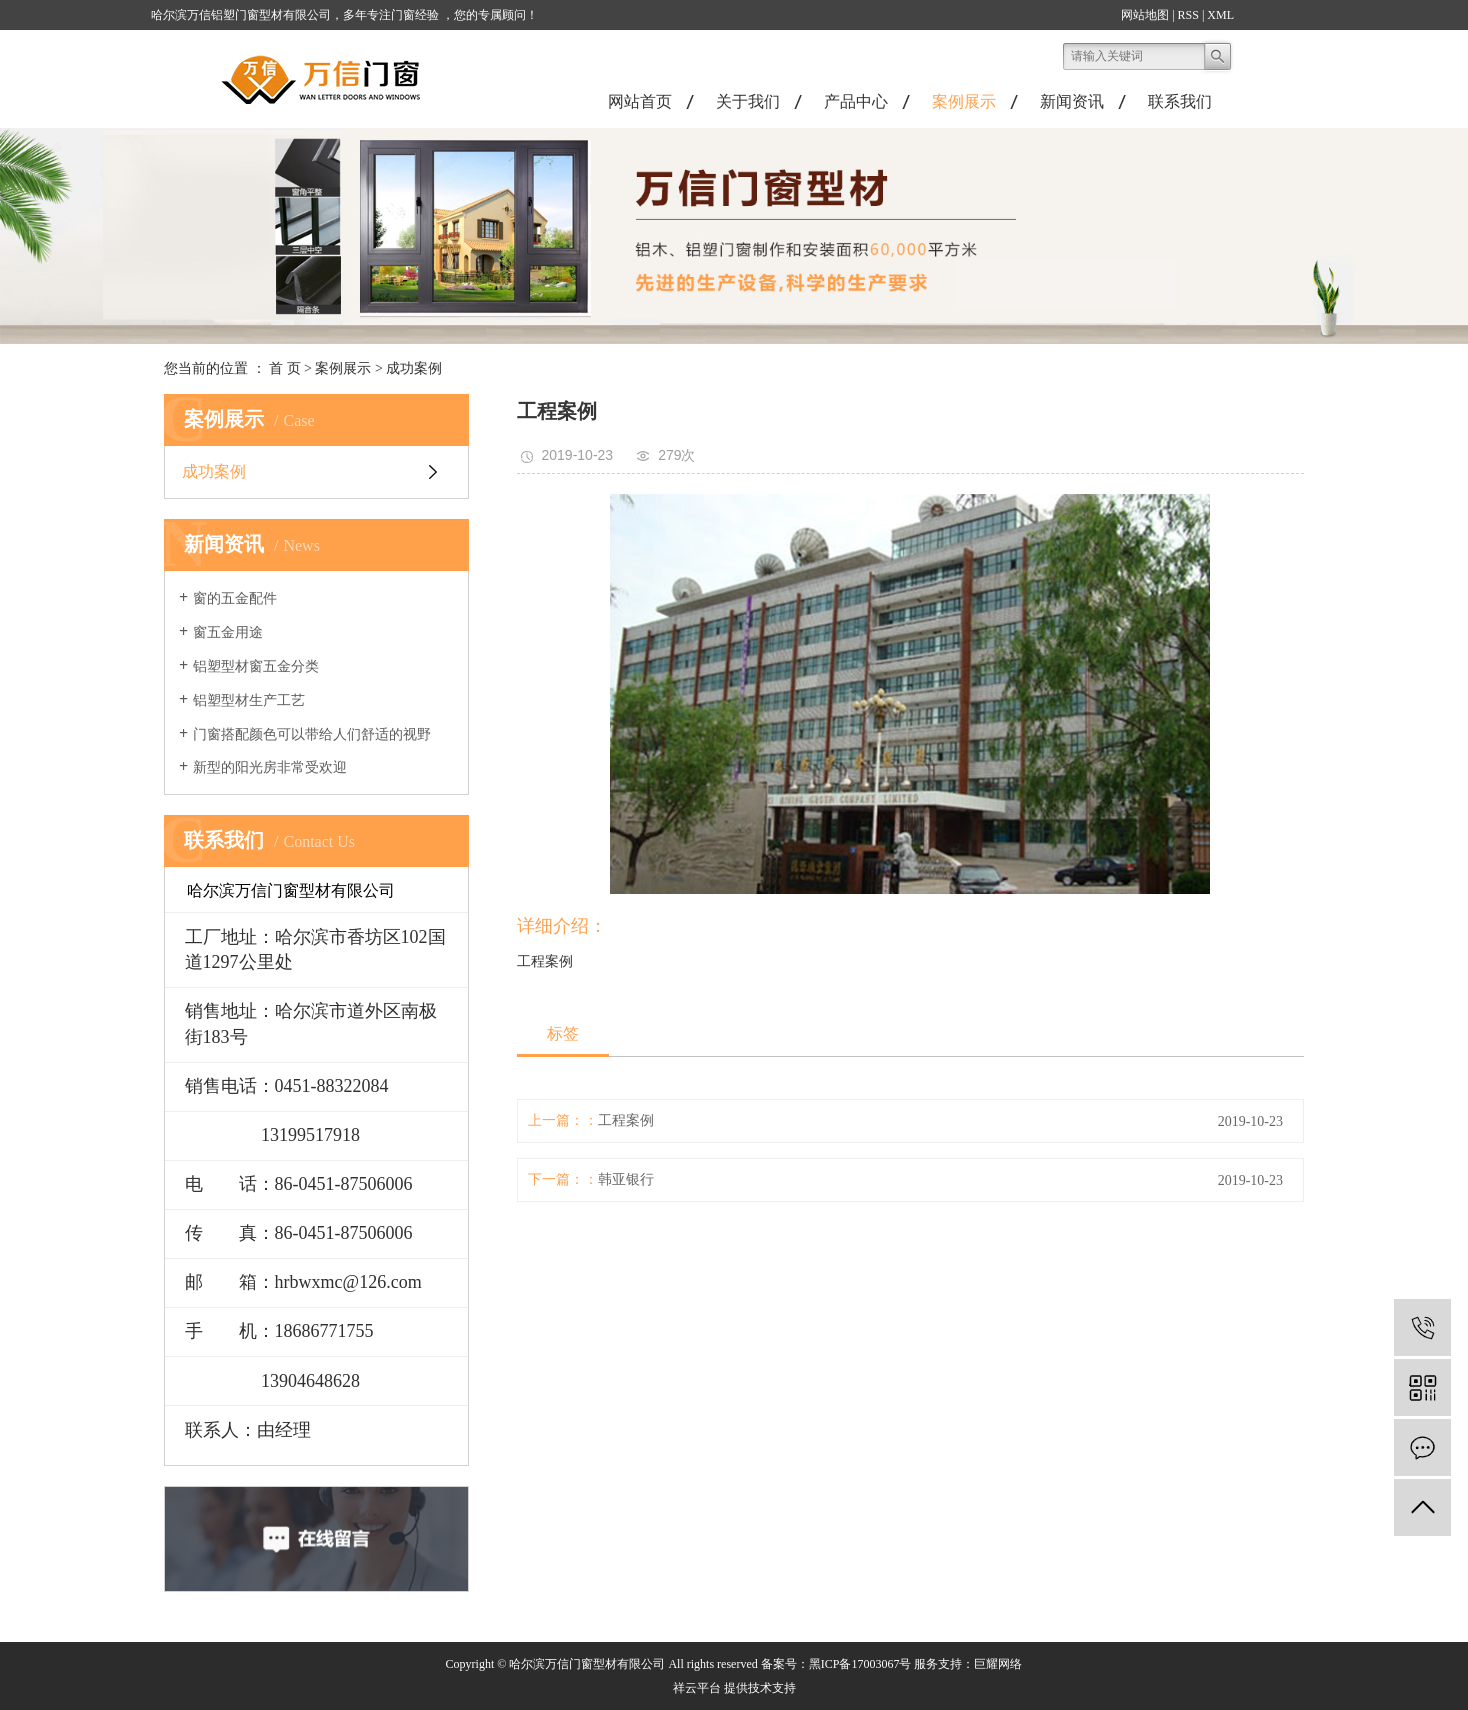  Describe the element at coordinates (285, 368) in the screenshot. I see `首 页` at that location.